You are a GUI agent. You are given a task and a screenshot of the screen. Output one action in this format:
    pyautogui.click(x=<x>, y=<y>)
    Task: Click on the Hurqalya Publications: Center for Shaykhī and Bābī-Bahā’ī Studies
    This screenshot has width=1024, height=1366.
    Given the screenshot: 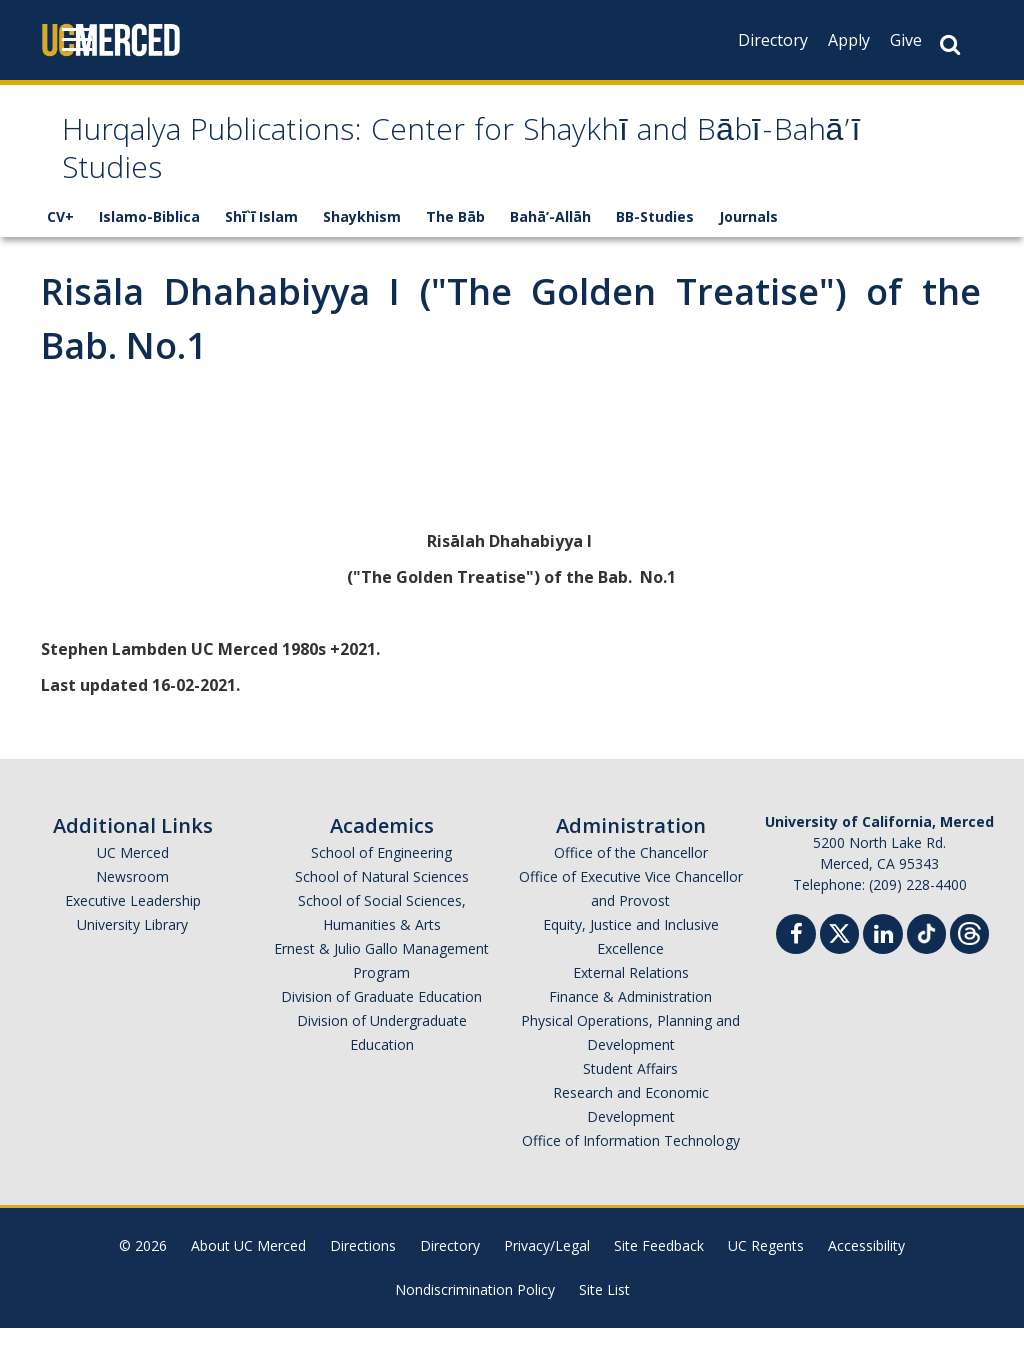 What is the action you would take?
    pyautogui.click(x=467, y=172)
    